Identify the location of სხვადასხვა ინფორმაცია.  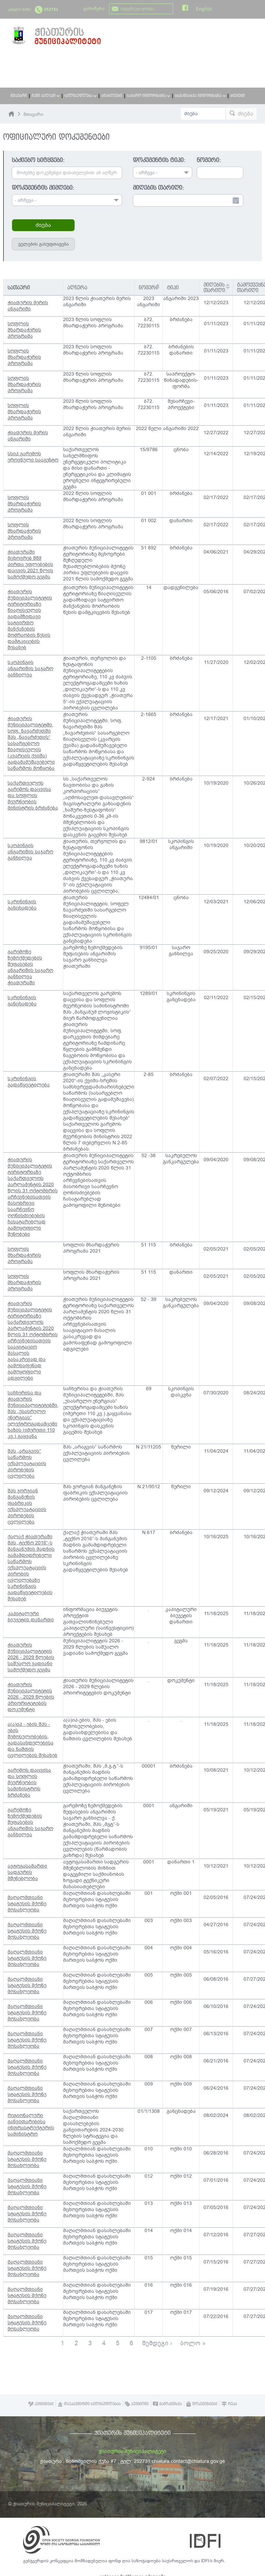
(200, 96).